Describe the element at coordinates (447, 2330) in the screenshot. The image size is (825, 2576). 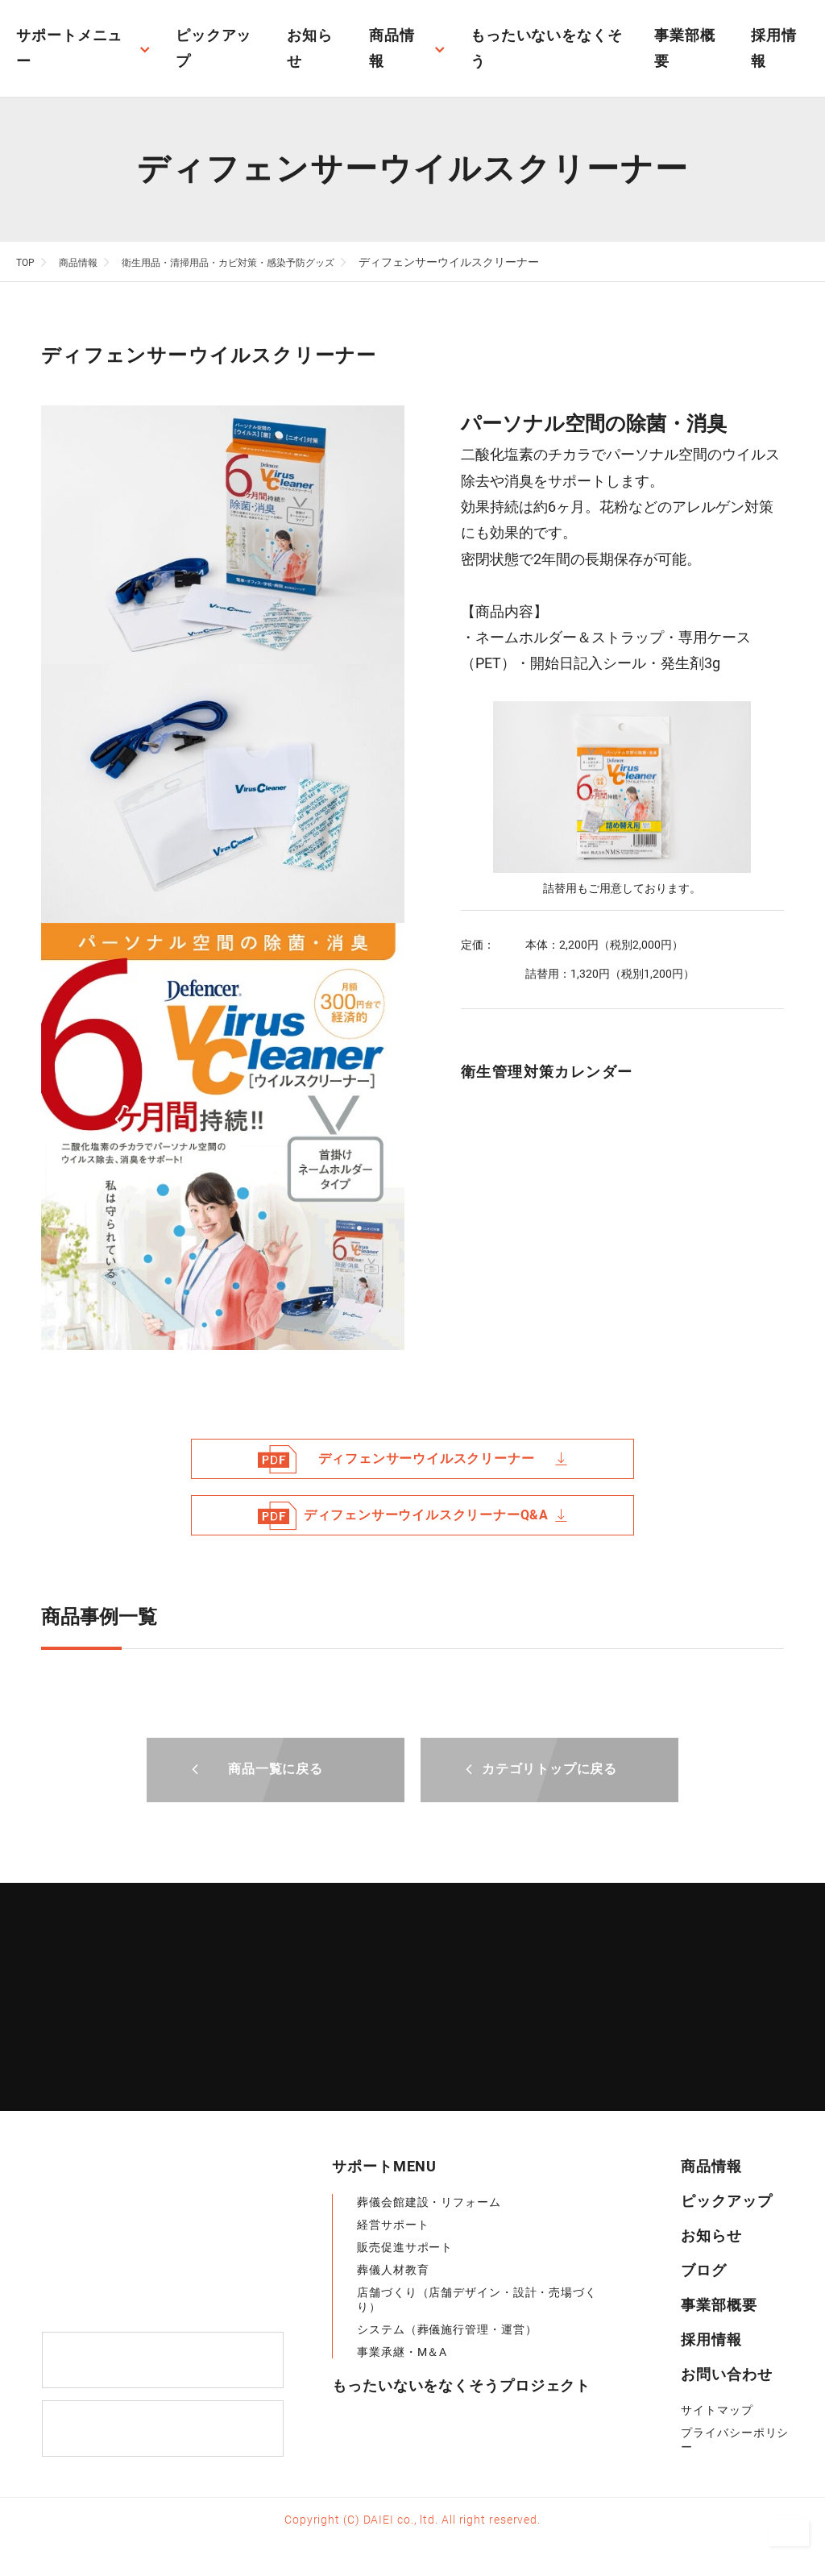
I see `システム（葬儀施行管理・運営）` at that location.